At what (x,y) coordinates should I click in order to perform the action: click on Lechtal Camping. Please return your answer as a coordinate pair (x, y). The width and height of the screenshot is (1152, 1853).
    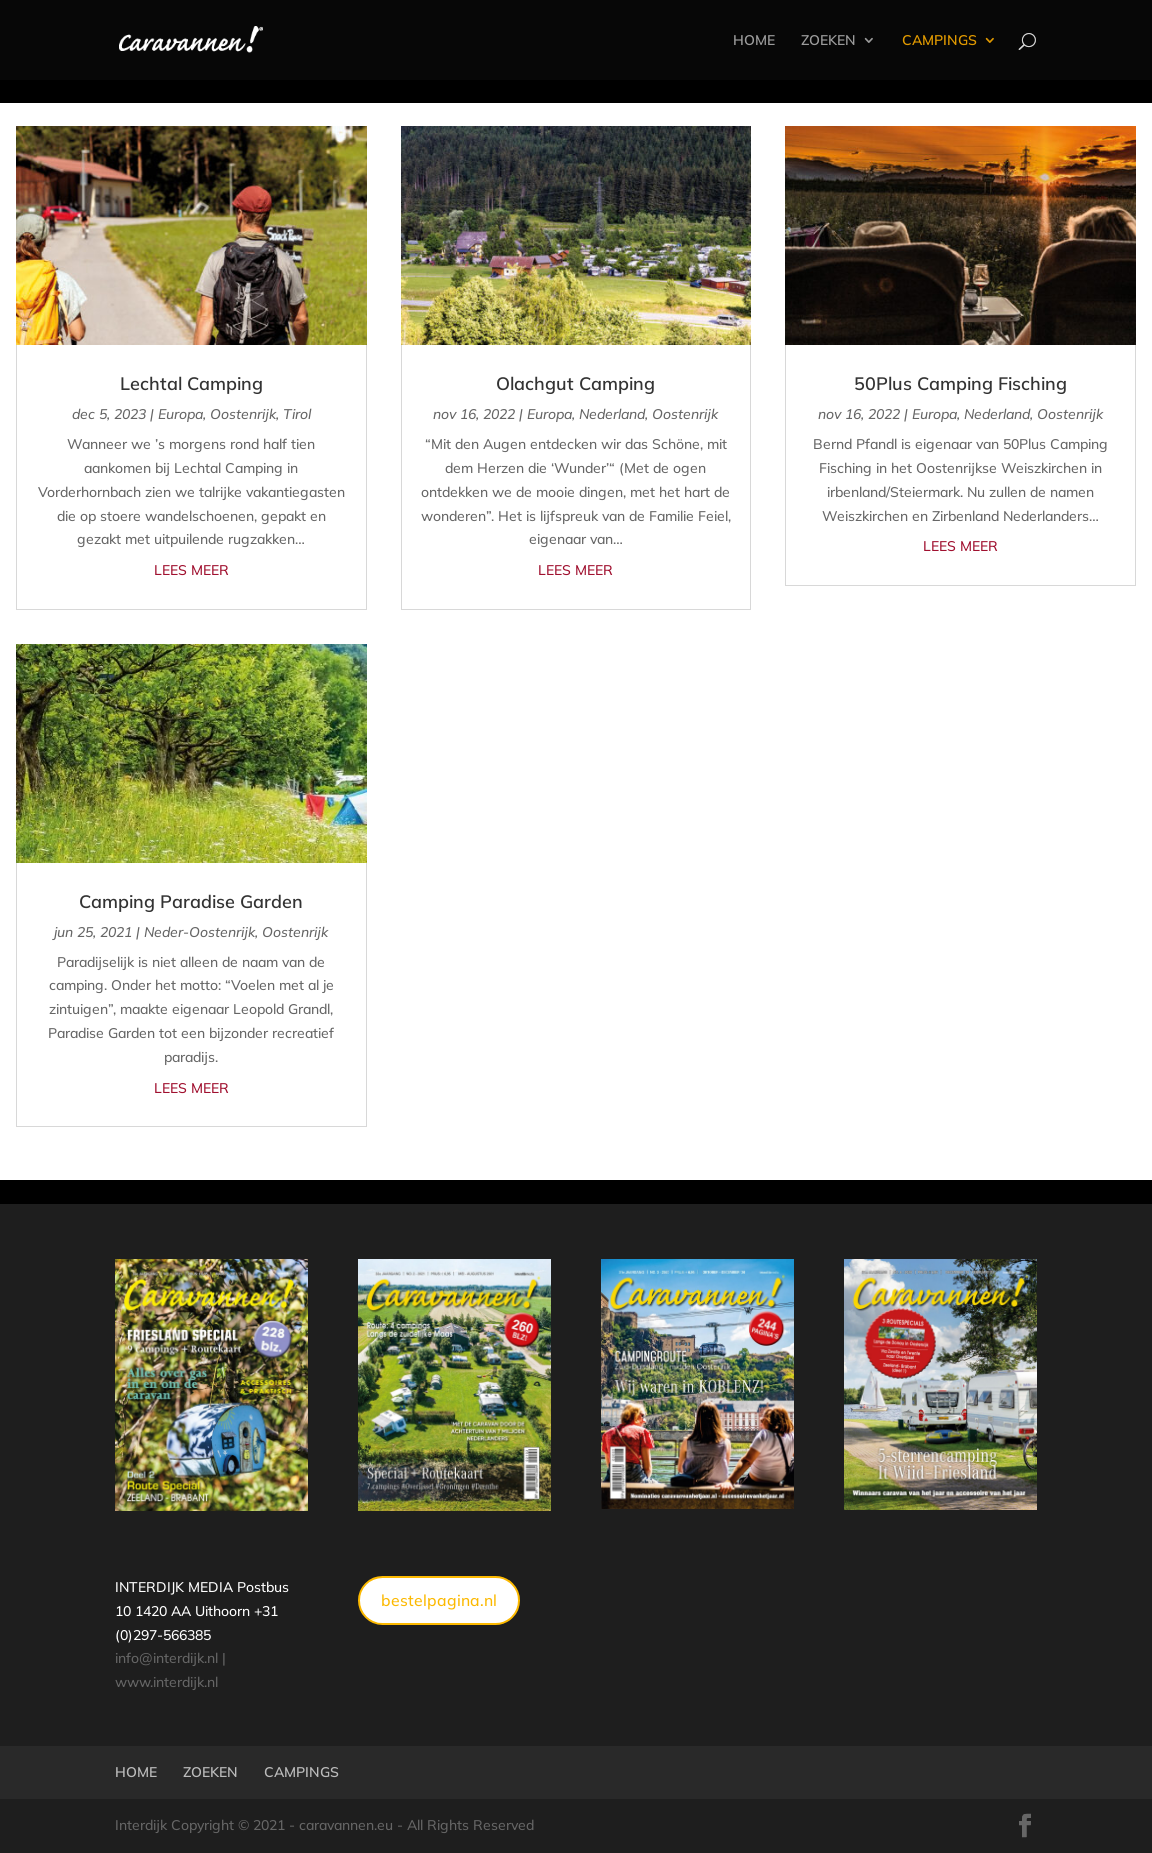
    Looking at the image, I should click on (191, 383).